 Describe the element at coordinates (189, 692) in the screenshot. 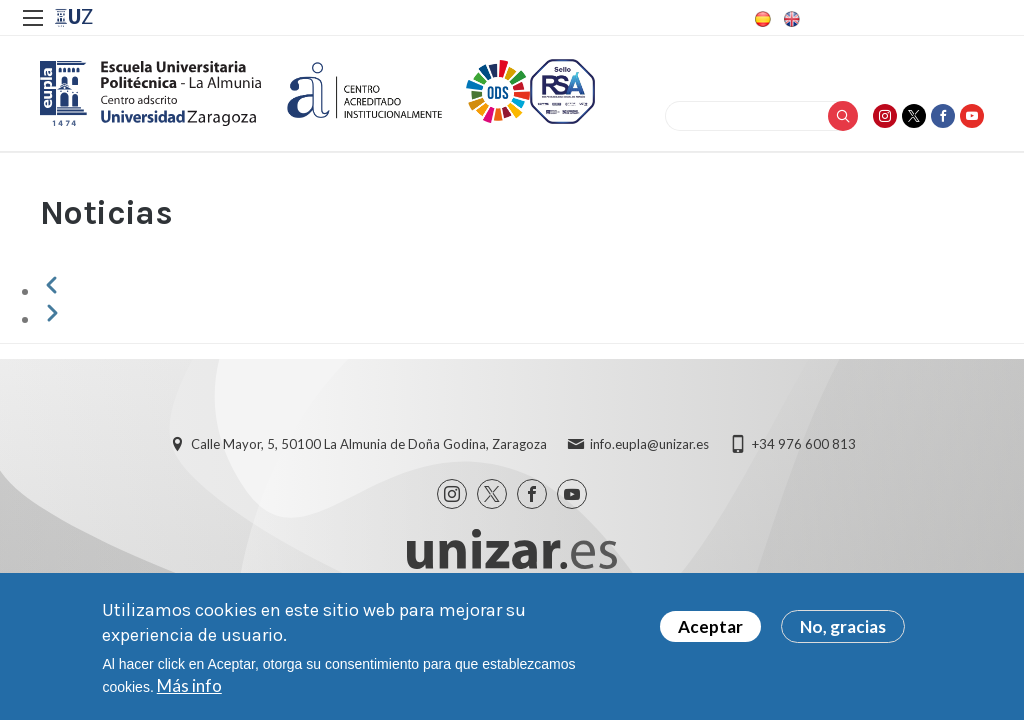

I see `Más info` at that location.